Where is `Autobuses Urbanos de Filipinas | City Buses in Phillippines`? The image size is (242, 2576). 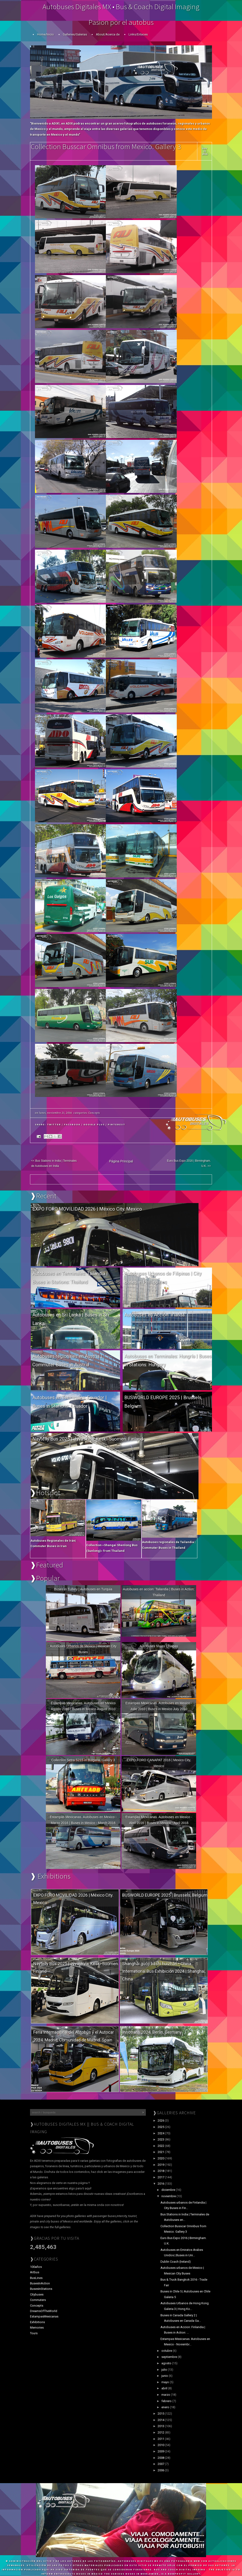 Autobuses Urbanos de Filipinas | City Buses in Phillippines is located at coordinates (162, 1278).